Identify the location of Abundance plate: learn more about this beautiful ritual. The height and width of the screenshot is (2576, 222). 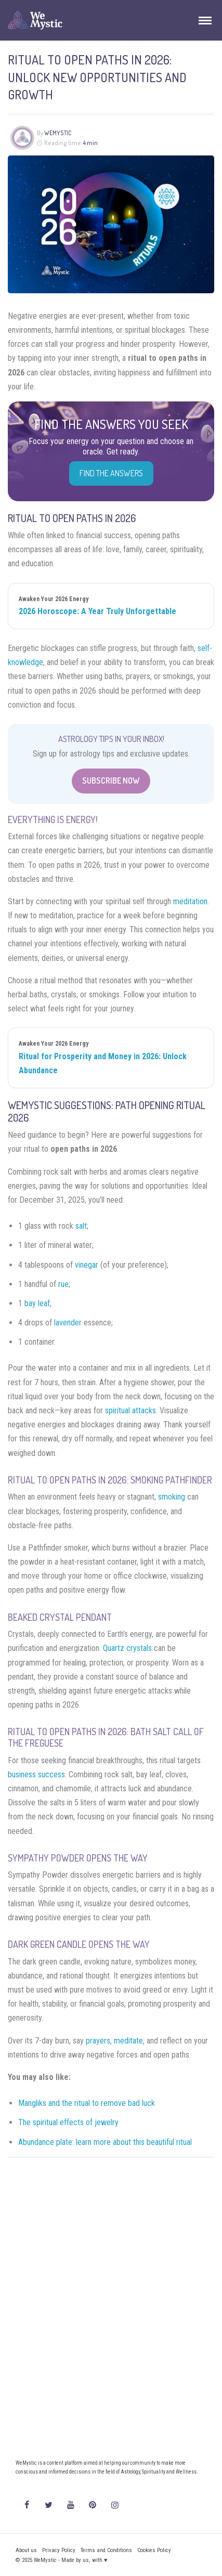
(105, 2142).